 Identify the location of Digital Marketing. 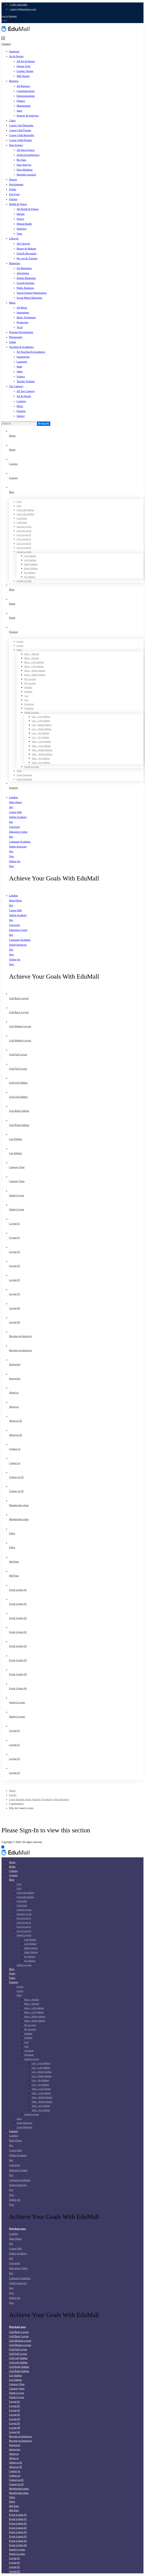
(26, 278).